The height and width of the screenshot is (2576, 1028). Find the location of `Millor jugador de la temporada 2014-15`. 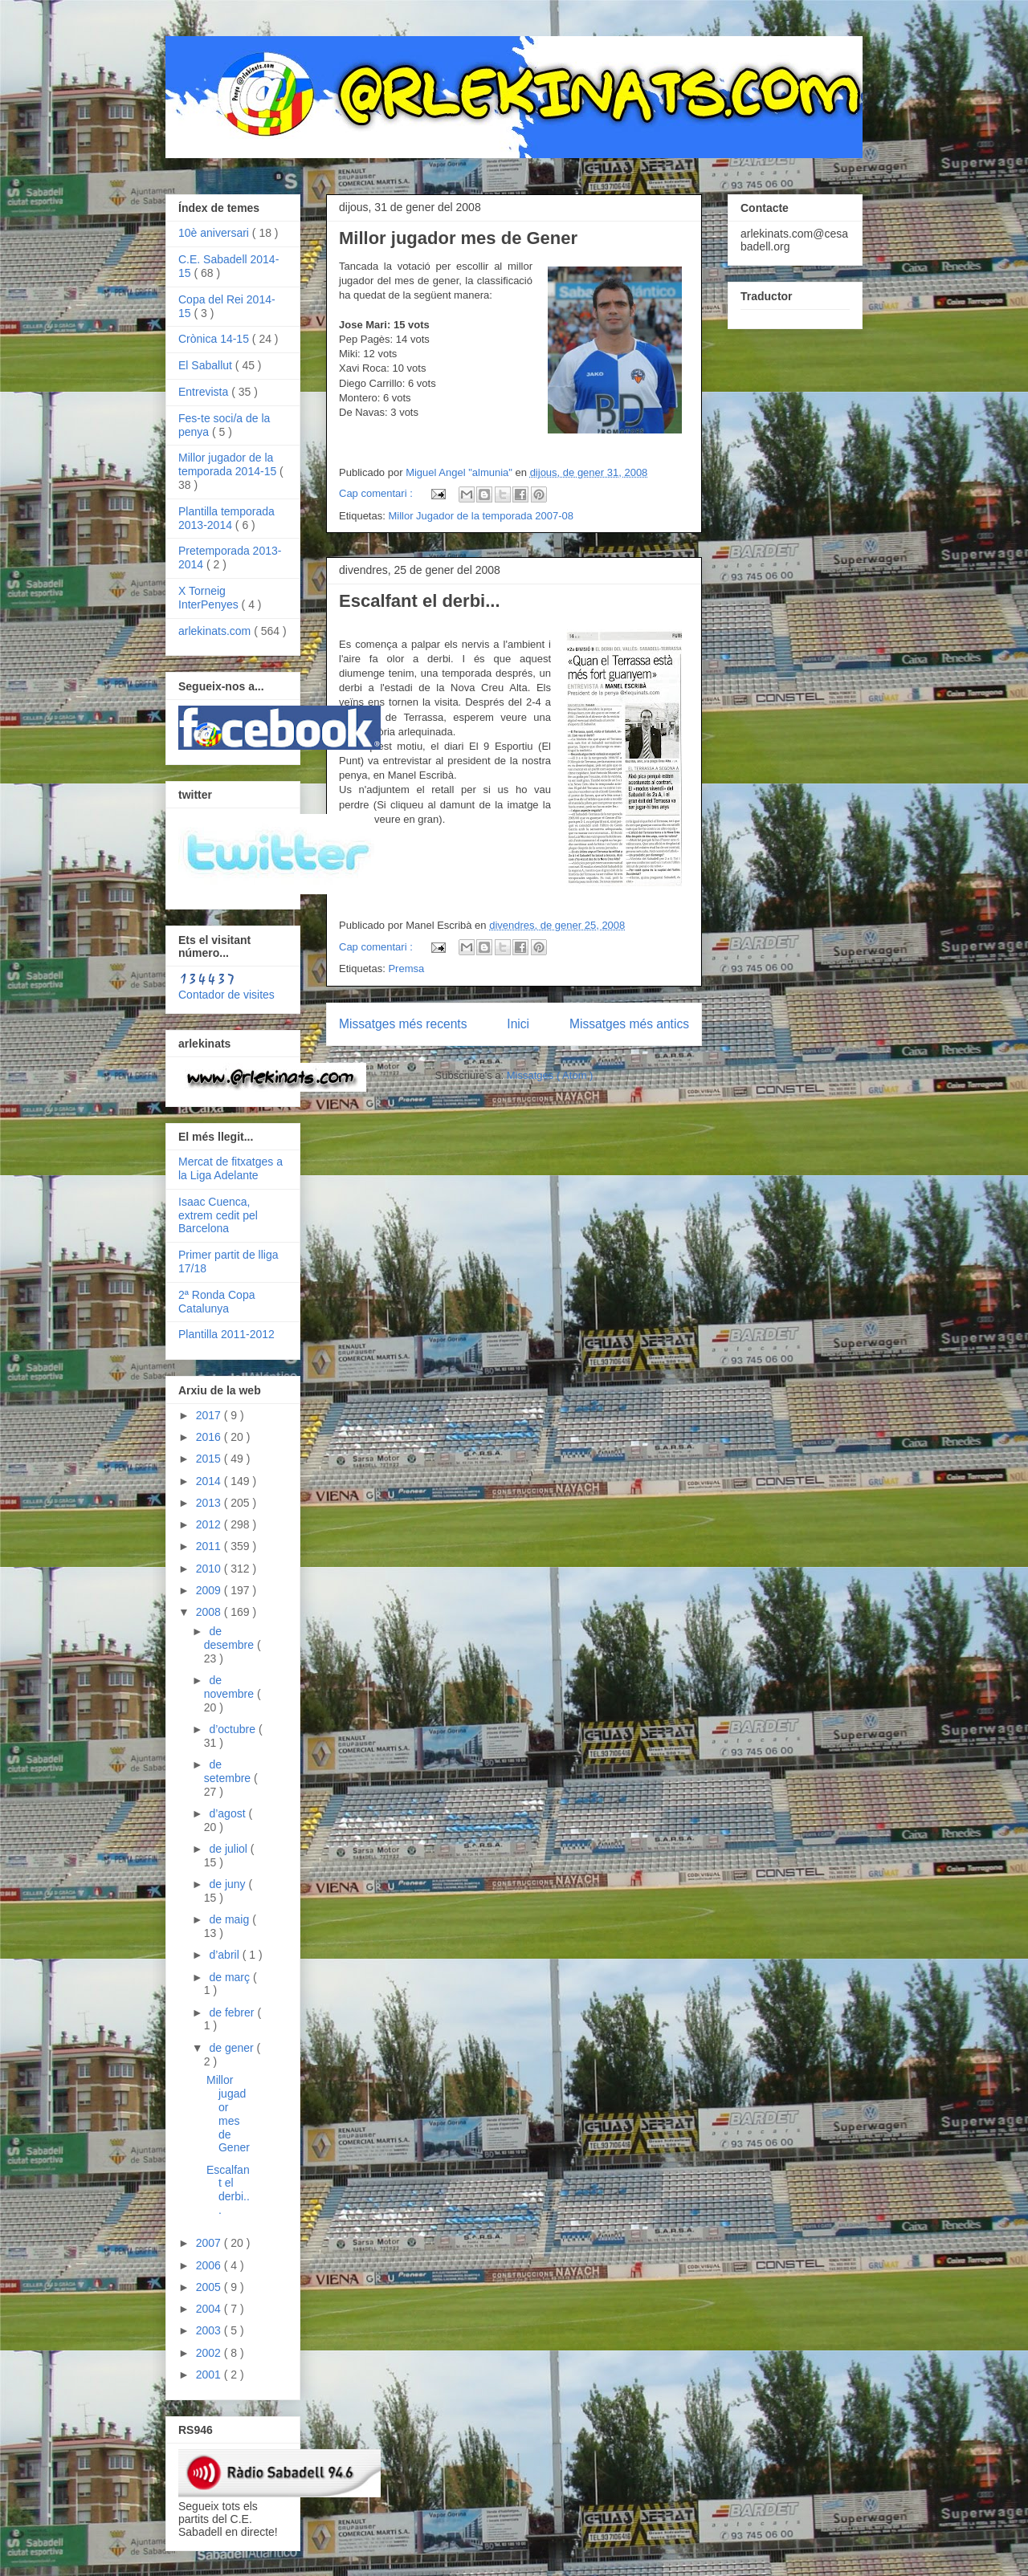

Millor jugador de la temporada 2014-15 is located at coordinates (228, 464).